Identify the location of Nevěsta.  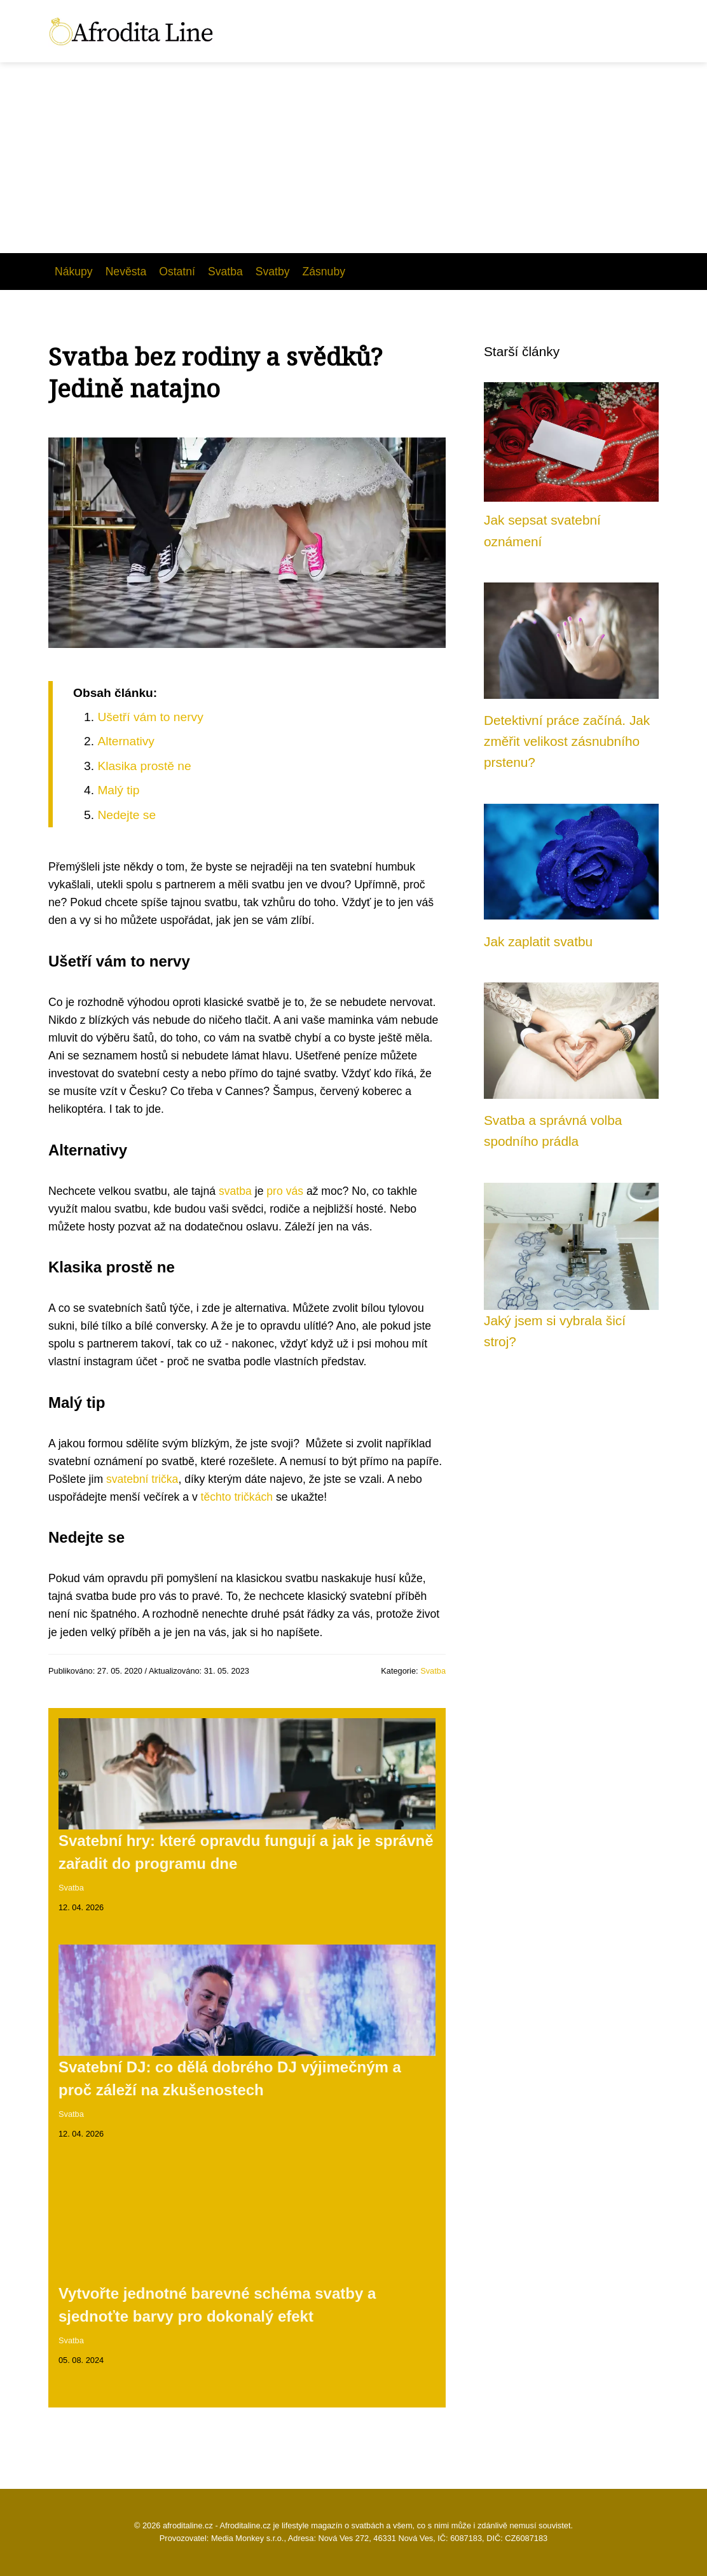
(126, 271).